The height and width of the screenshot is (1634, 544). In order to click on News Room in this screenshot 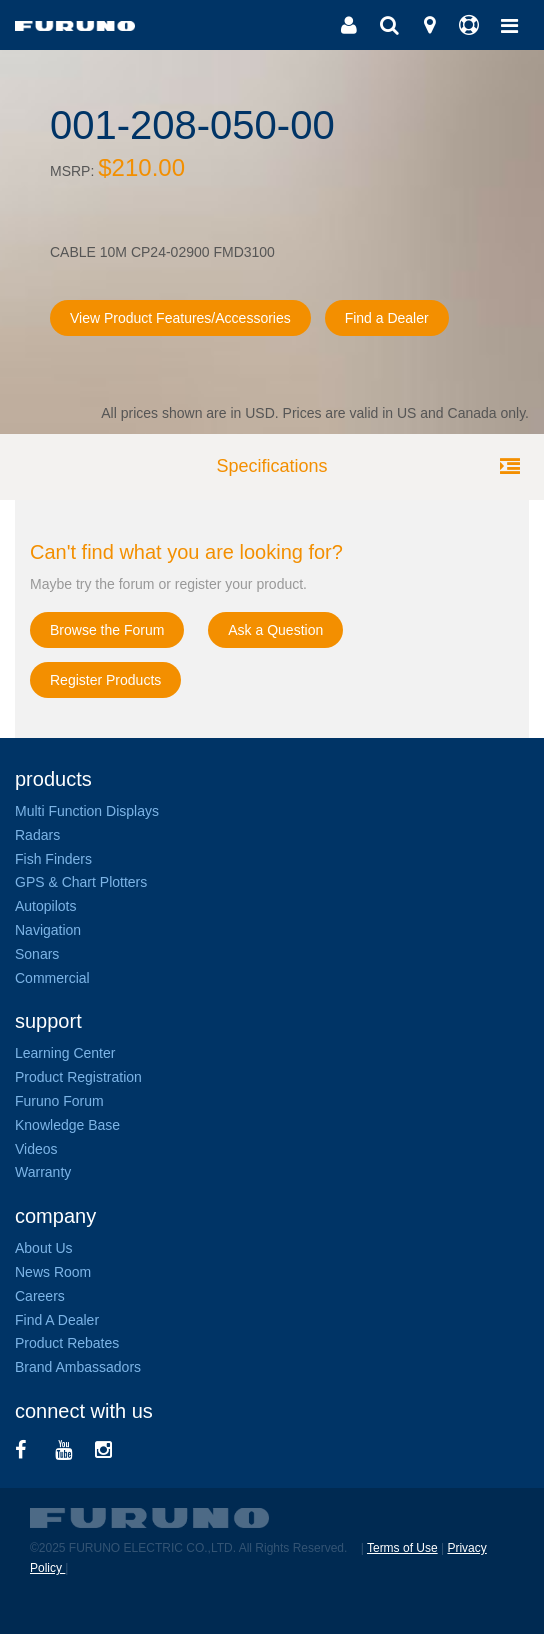, I will do `click(53, 1272)`.